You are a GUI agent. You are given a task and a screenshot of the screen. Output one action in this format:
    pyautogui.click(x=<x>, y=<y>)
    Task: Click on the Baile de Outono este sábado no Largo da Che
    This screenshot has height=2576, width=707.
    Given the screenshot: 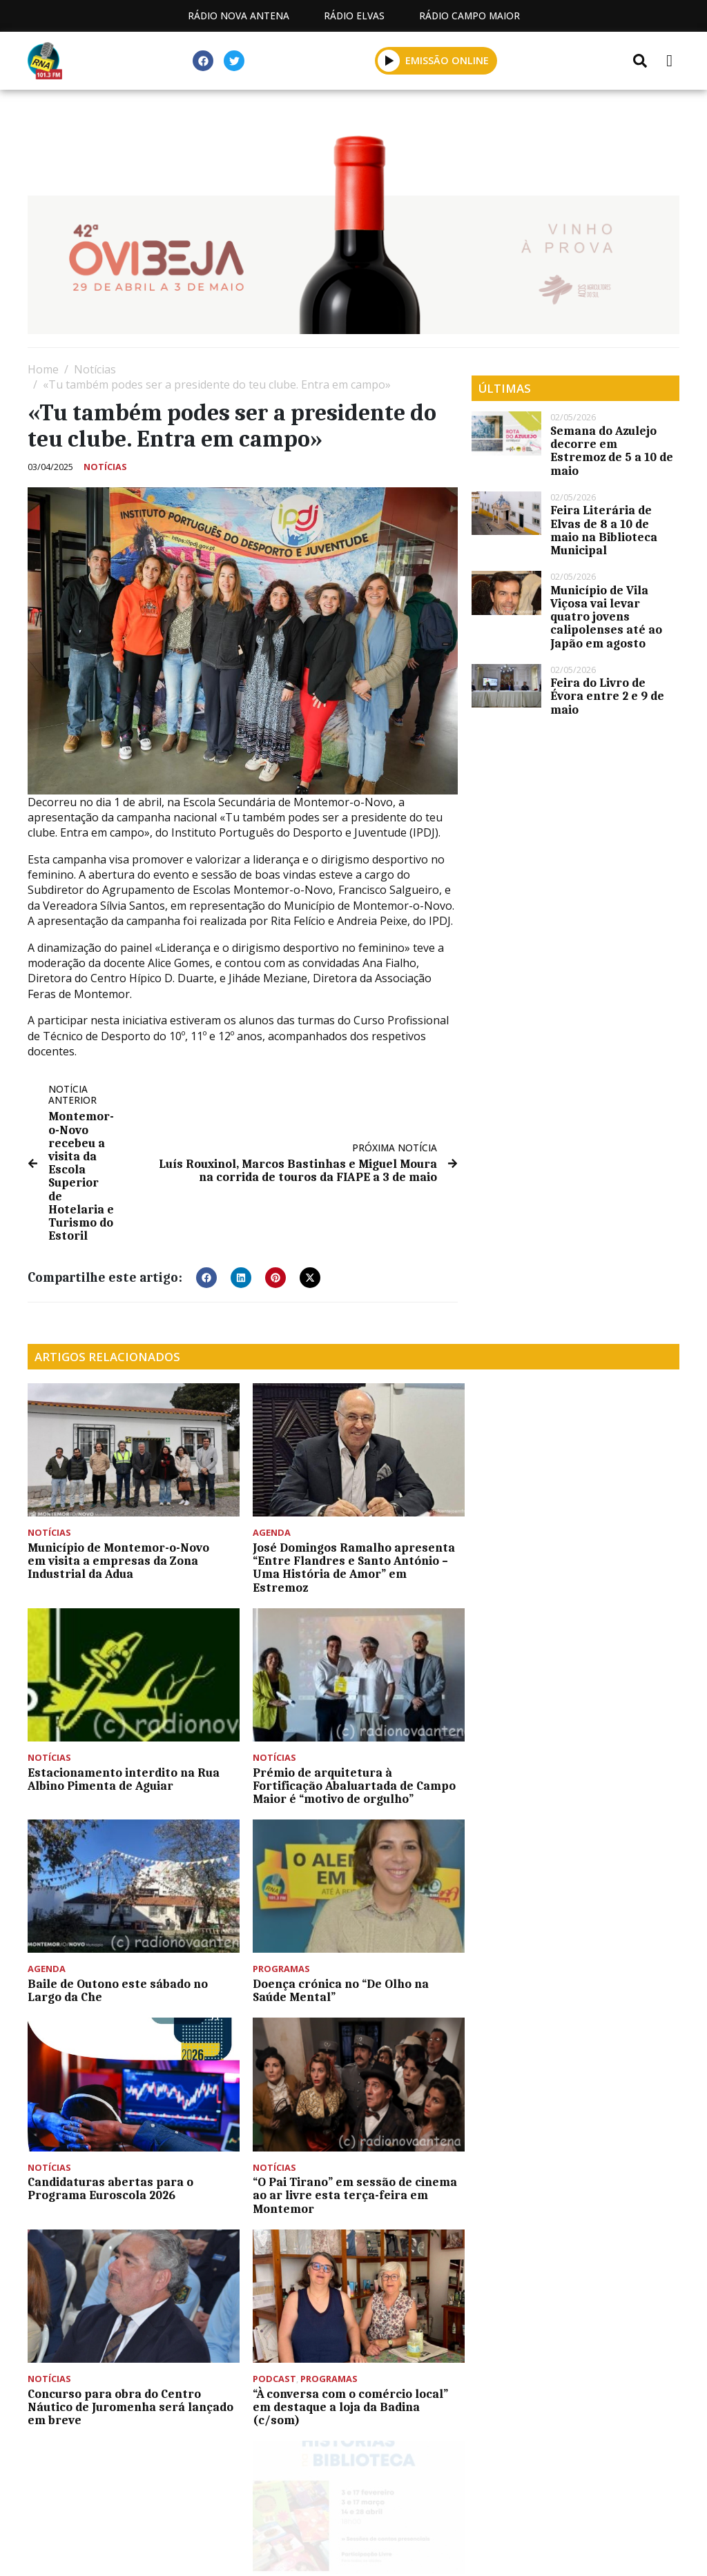 What is the action you would take?
    pyautogui.click(x=339, y=1773)
    